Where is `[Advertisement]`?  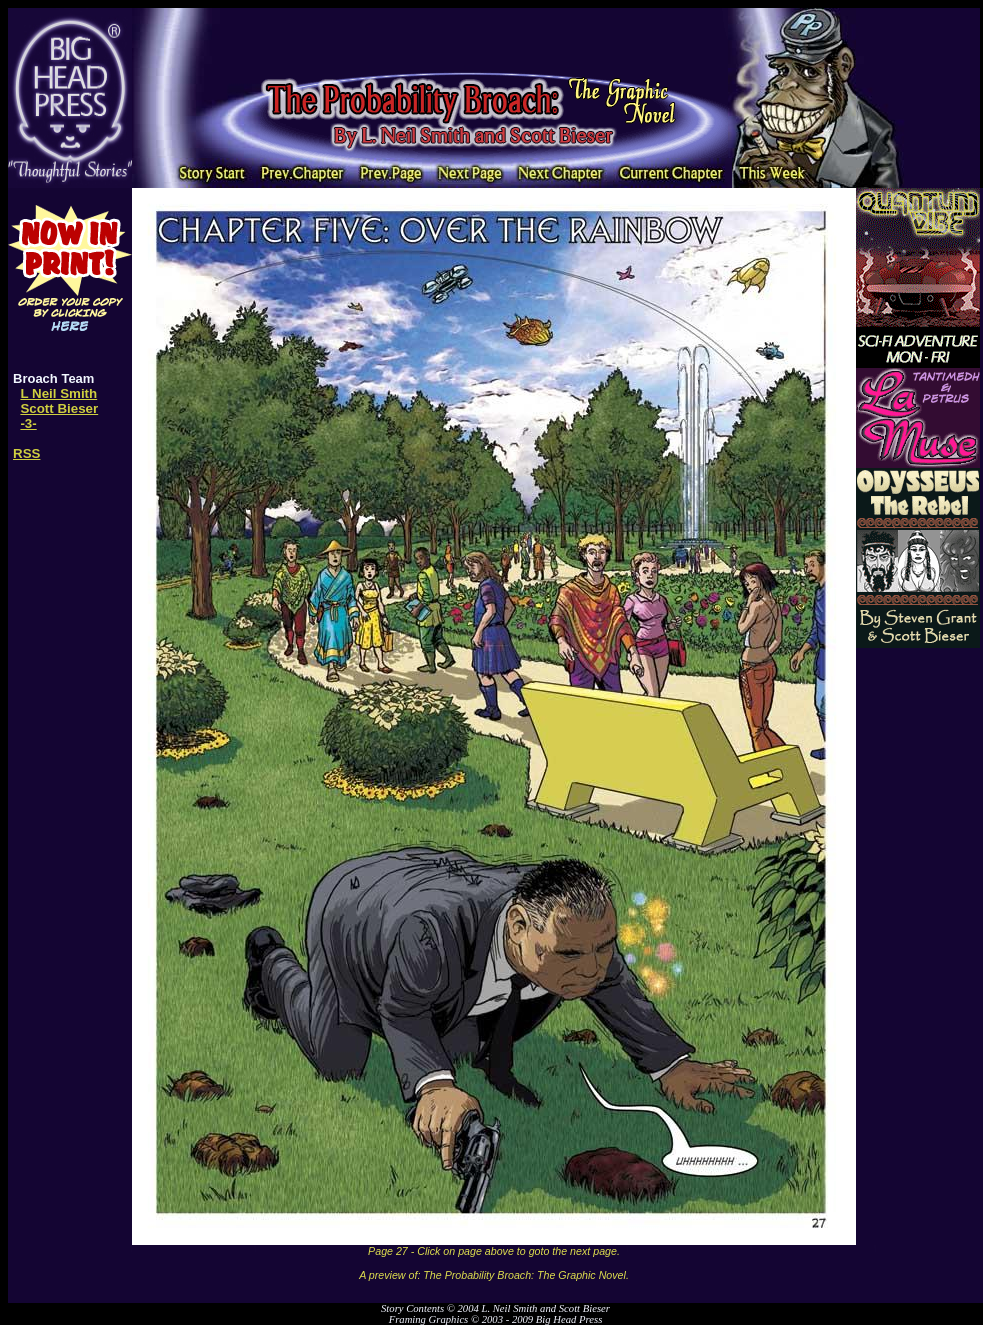
[Advertisement] is located at coordinates (494, 38).